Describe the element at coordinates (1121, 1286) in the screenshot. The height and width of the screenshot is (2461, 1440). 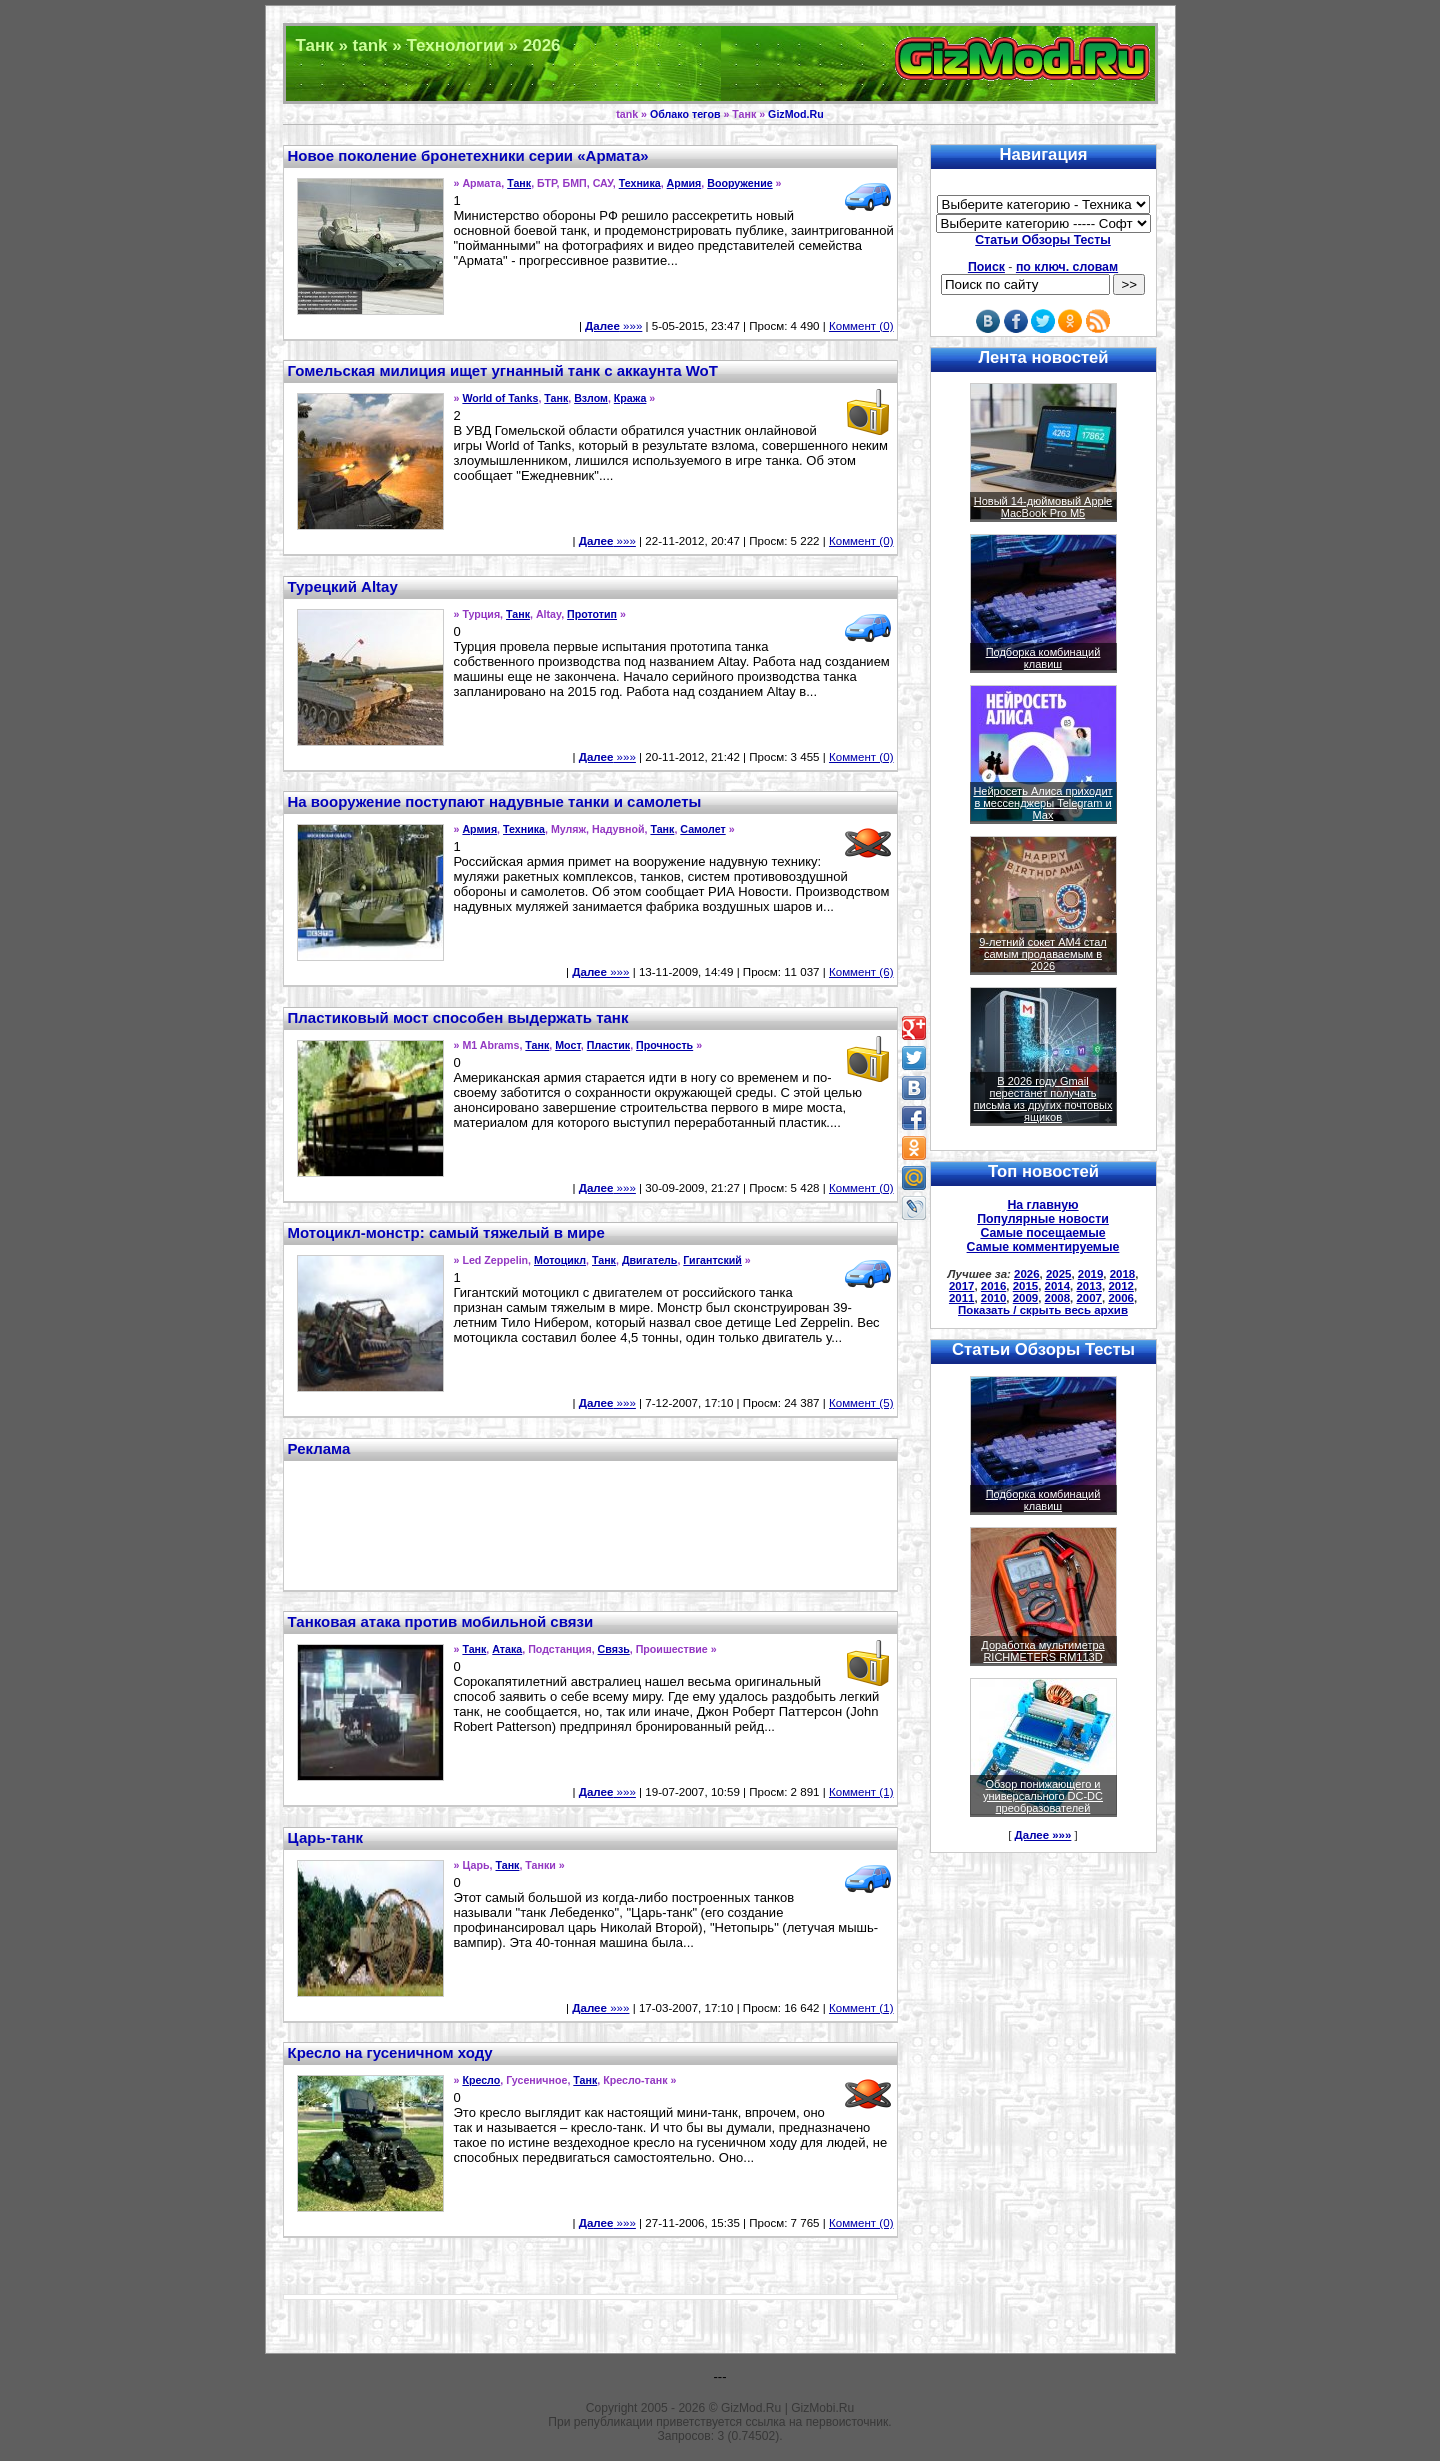
I see `2012` at that location.